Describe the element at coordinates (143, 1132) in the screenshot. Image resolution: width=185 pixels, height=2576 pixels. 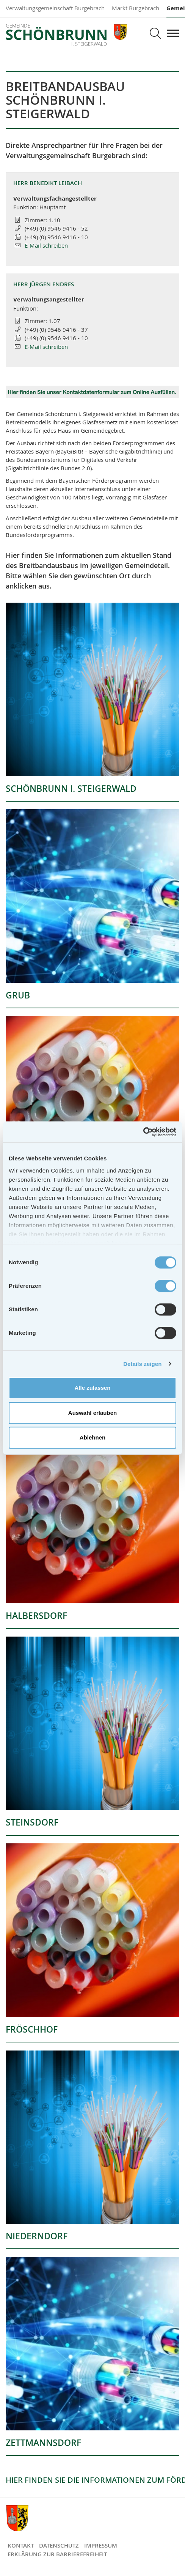
I see `[Cookiebot von Usercentrics - öffnet in einem neuen Fenster]` at that location.